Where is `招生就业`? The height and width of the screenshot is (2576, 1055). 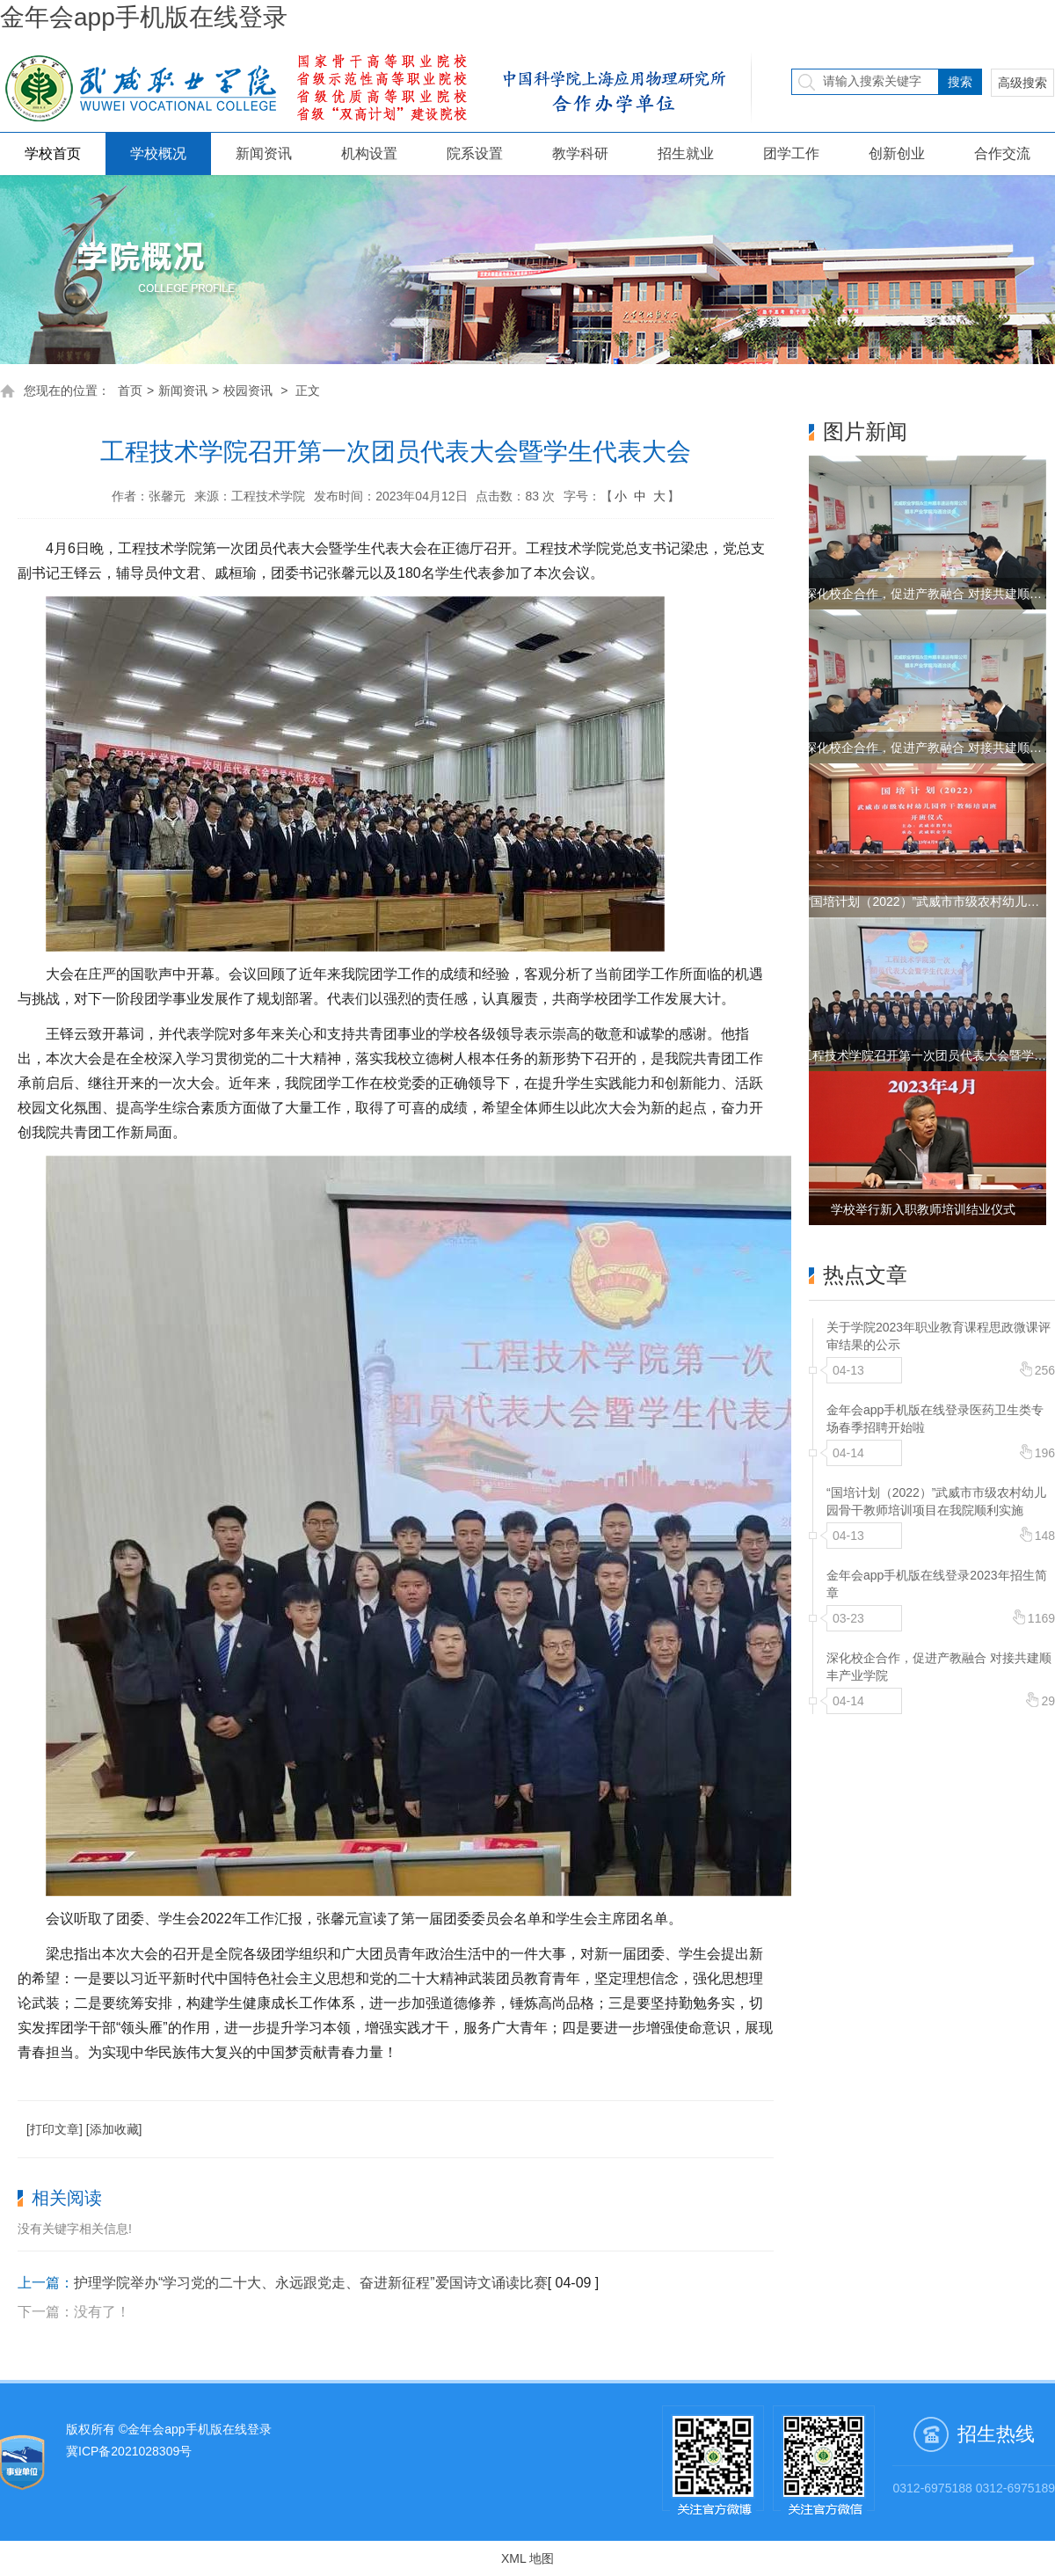
招生就业 is located at coordinates (686, 153).